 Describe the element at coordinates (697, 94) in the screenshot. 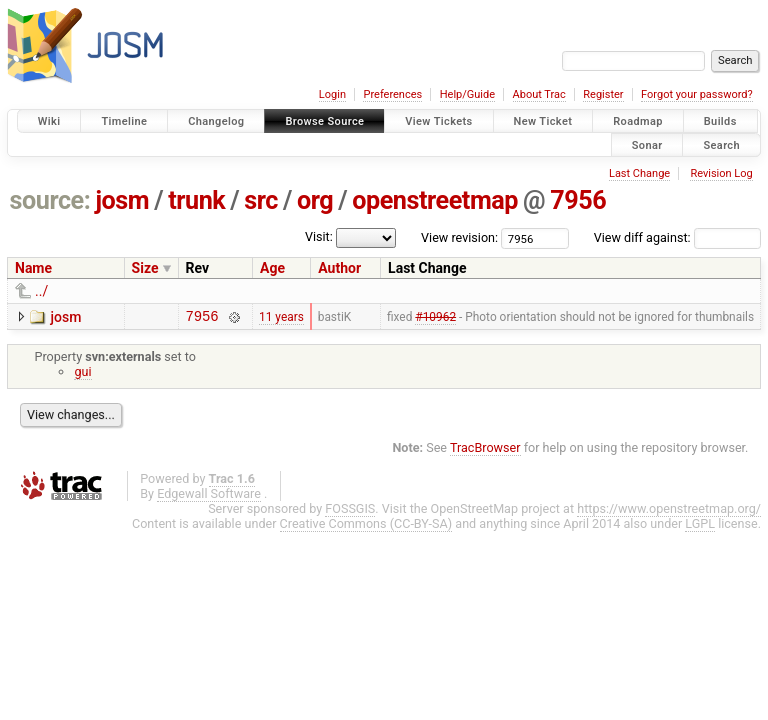

I see `Forgot your password?` at that location.